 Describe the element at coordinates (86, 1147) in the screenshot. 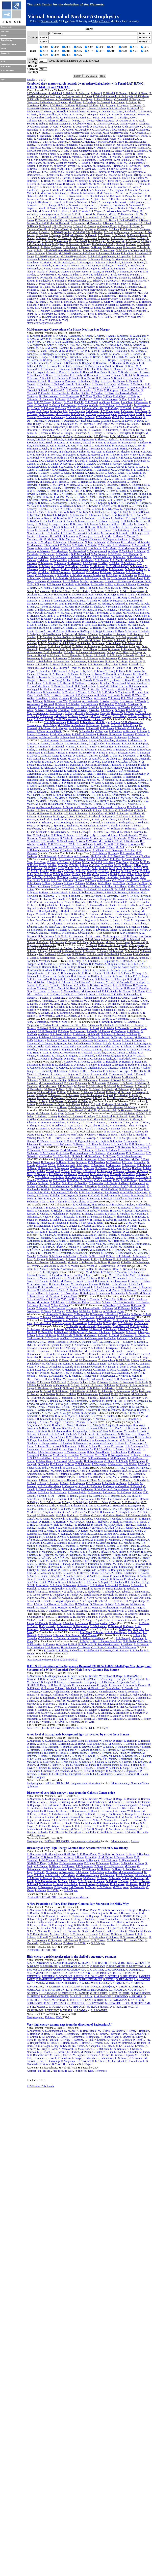

I see `V. M. Lipunov` at that location.